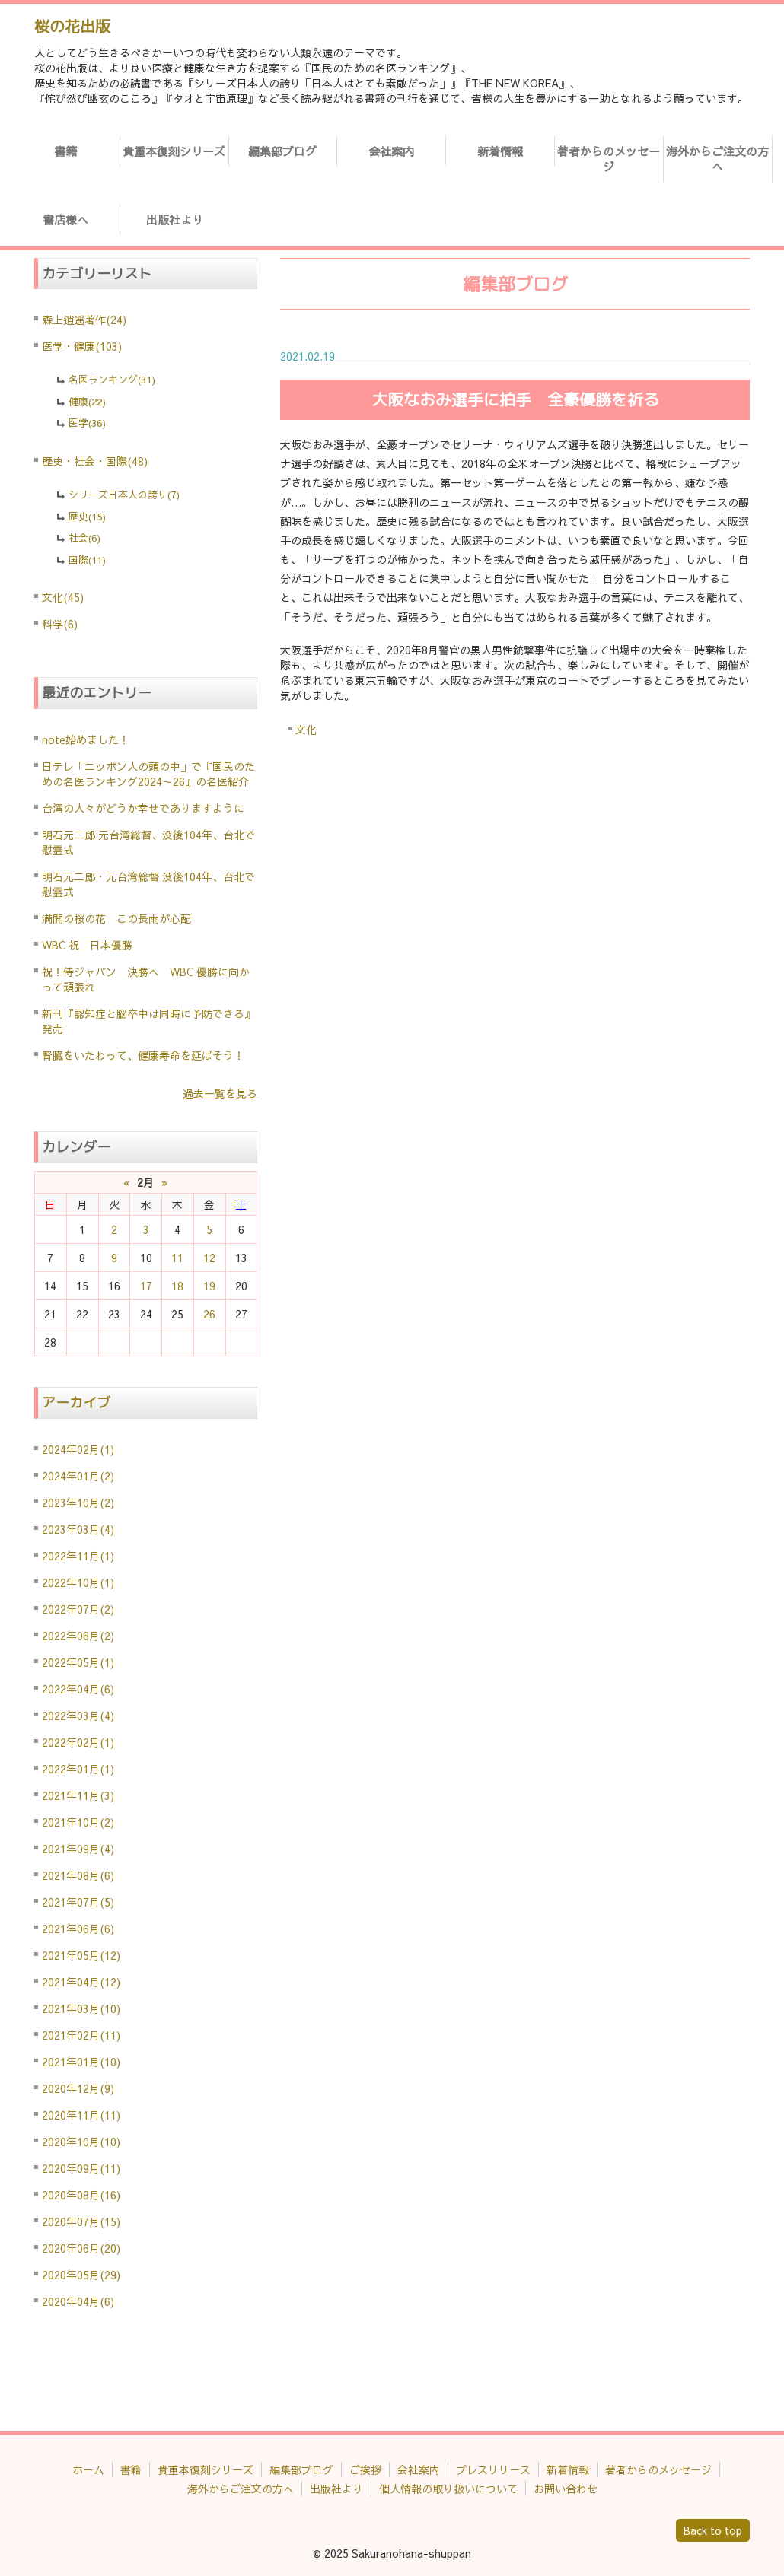 Image resolution: width=784 pixels, height=2576 pixels. What do you see at coordinates (78, 1795) in the screenshot?
I see `2021年11月(3)` at bounding box center [78, 1795].